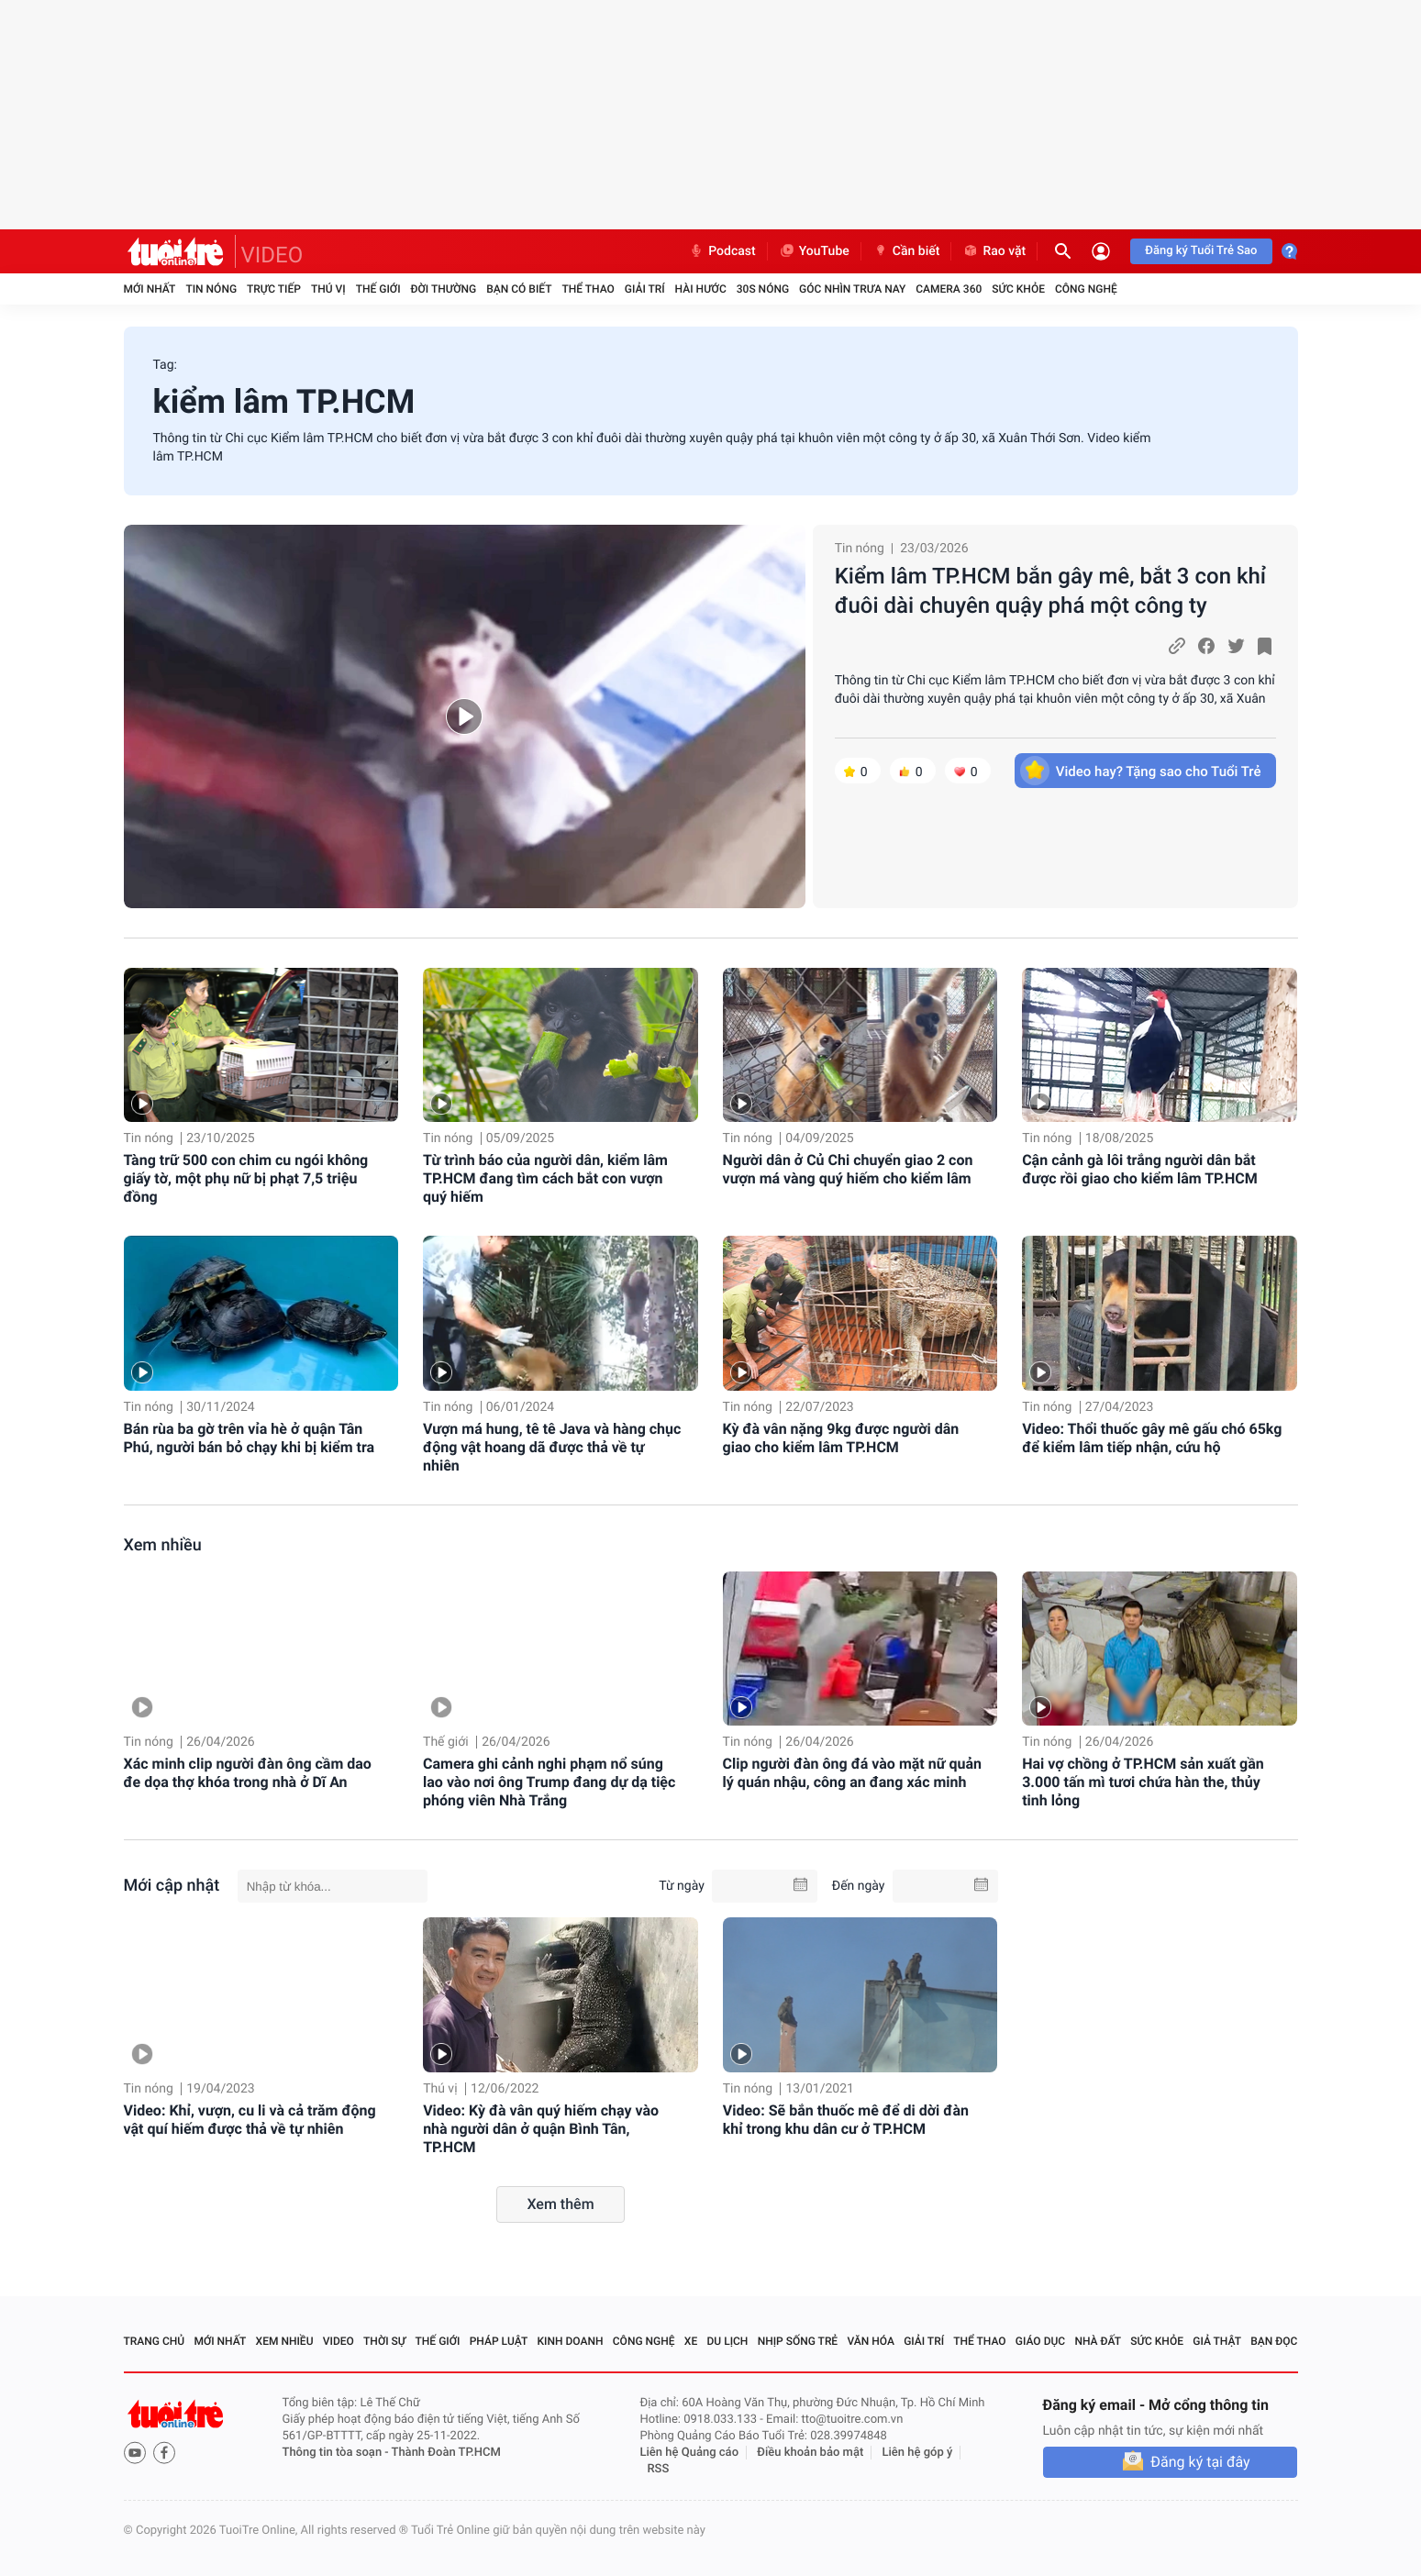 The image size is (1421, 2576). I want to click on Cận cảnh gà lôi trắng người dân bắt được rồi giao cho kiểm lâm TP.HCM, so click(1140, 1169).